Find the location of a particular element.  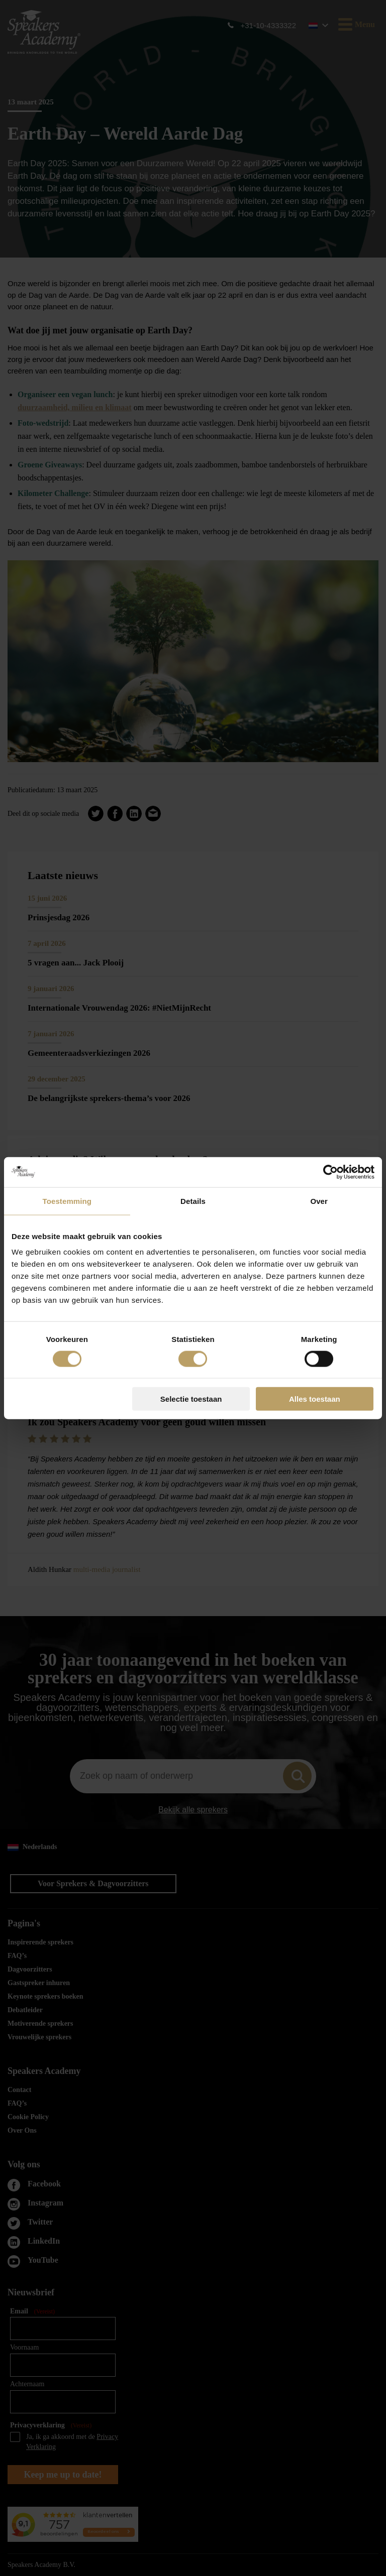

Alles toestaan is located at coordinates (314, 1399).